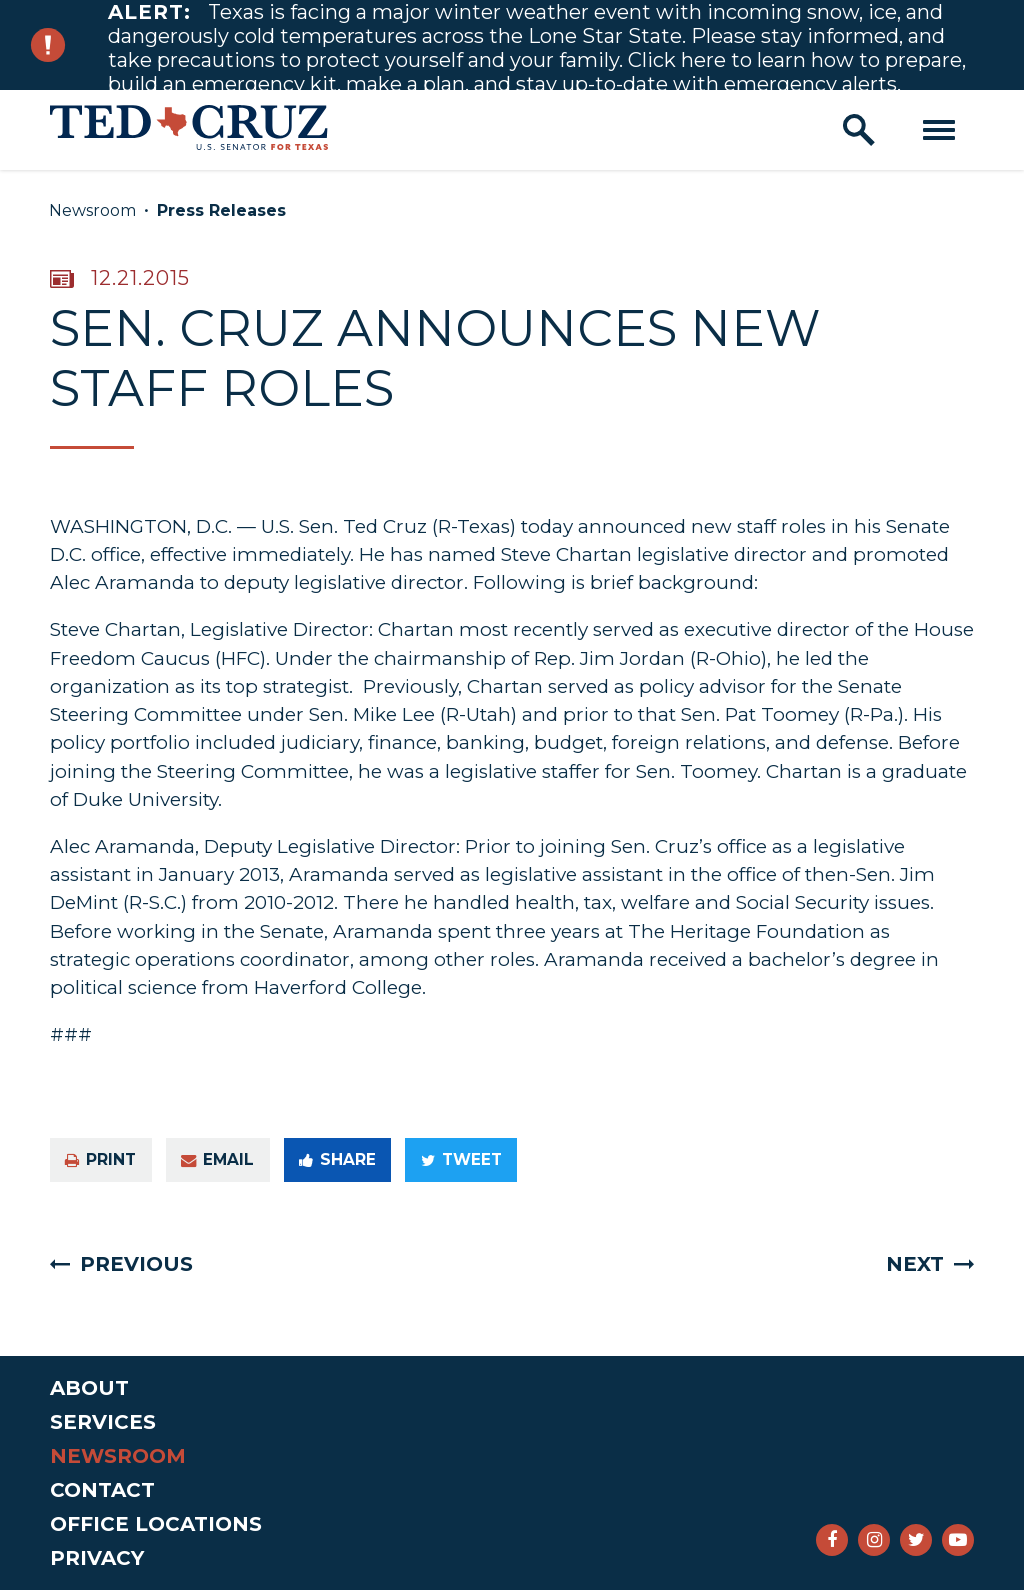 The width and height of the screenshot is (1024, 1590). I want to click on Previous, so click(136, 1264).